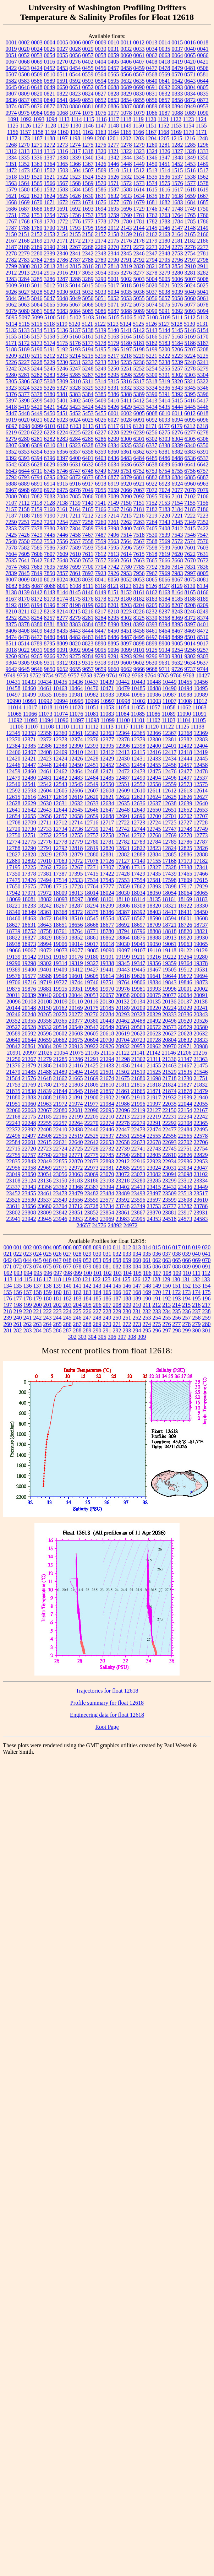  I want to click on 5028, so click(37, 292).